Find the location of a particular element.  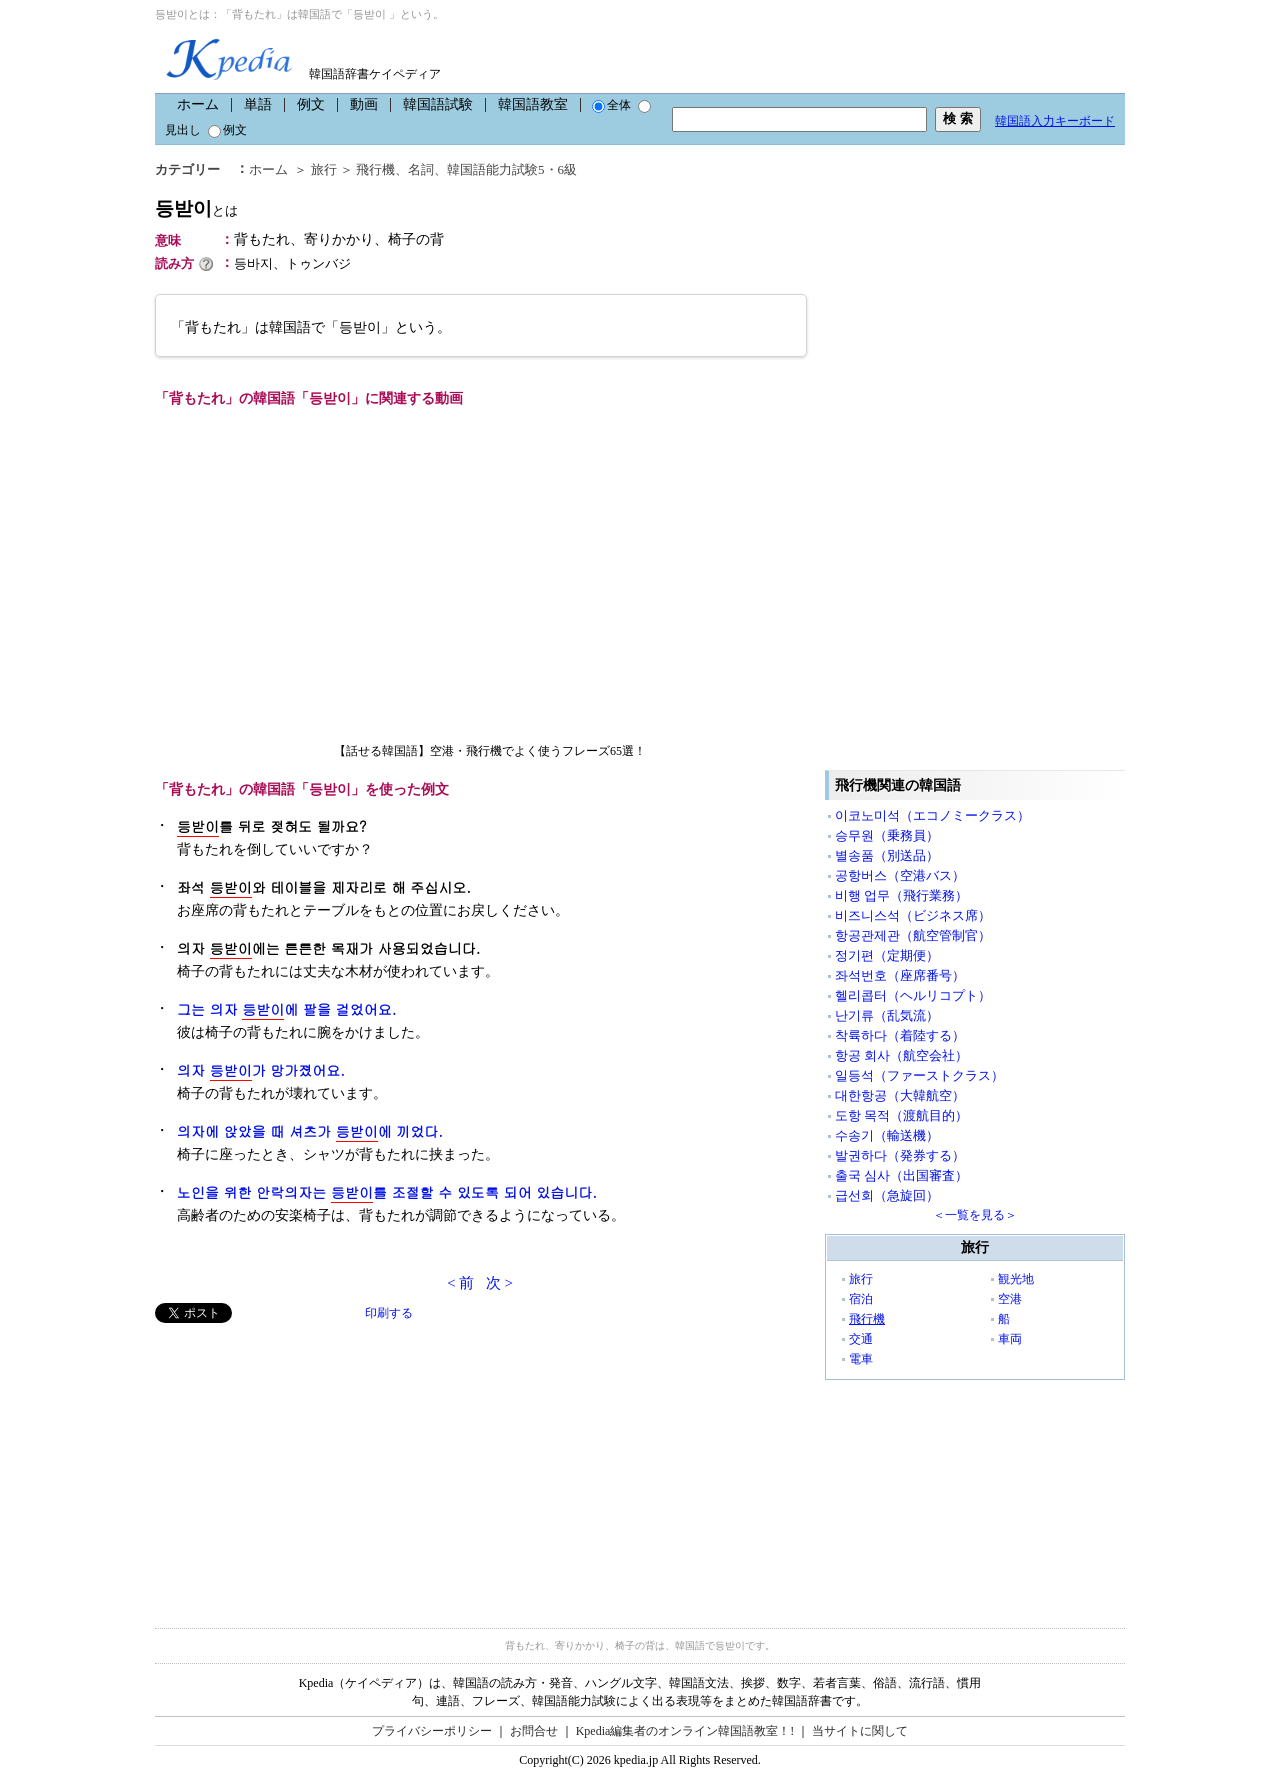

韓国語試験 is located at coordinates (438, 104).